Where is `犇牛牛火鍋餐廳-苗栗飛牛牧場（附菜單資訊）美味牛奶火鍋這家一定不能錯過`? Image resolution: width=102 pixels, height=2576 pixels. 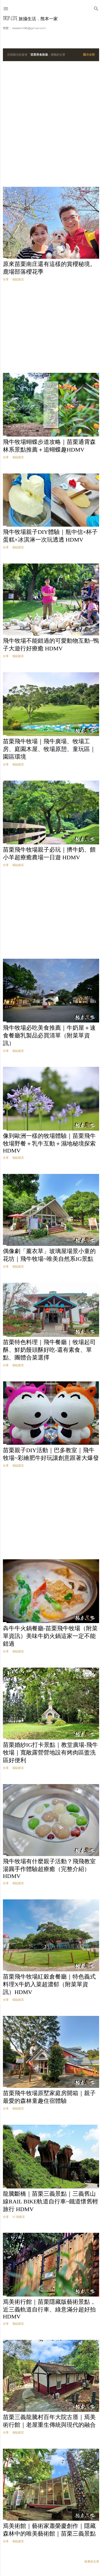
犇牛牛火鍋餐廳-苗栗飛牛牧場（附菜單資訊）美味牛奶火鍋這家一定不能錯過 is located at coordinates (50, 1636).